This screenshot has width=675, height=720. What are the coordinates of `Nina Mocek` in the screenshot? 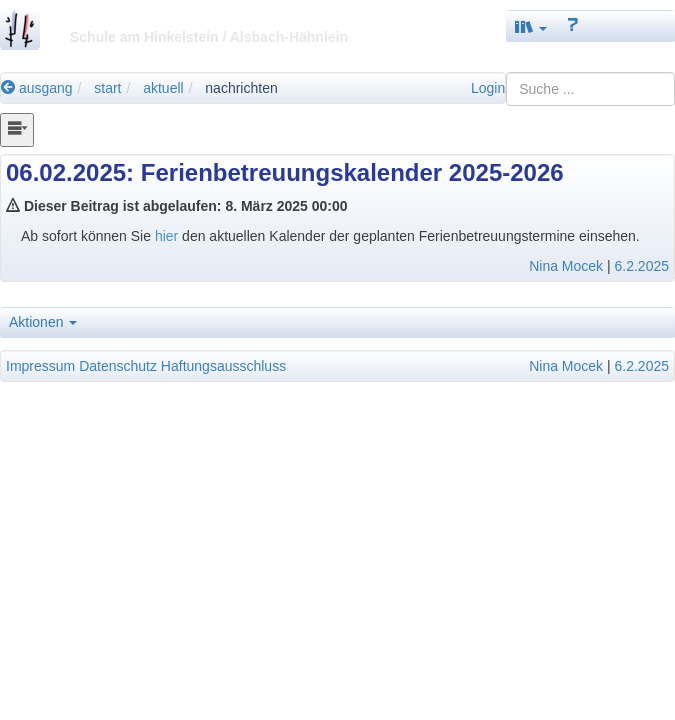 It's located at (566, 266).